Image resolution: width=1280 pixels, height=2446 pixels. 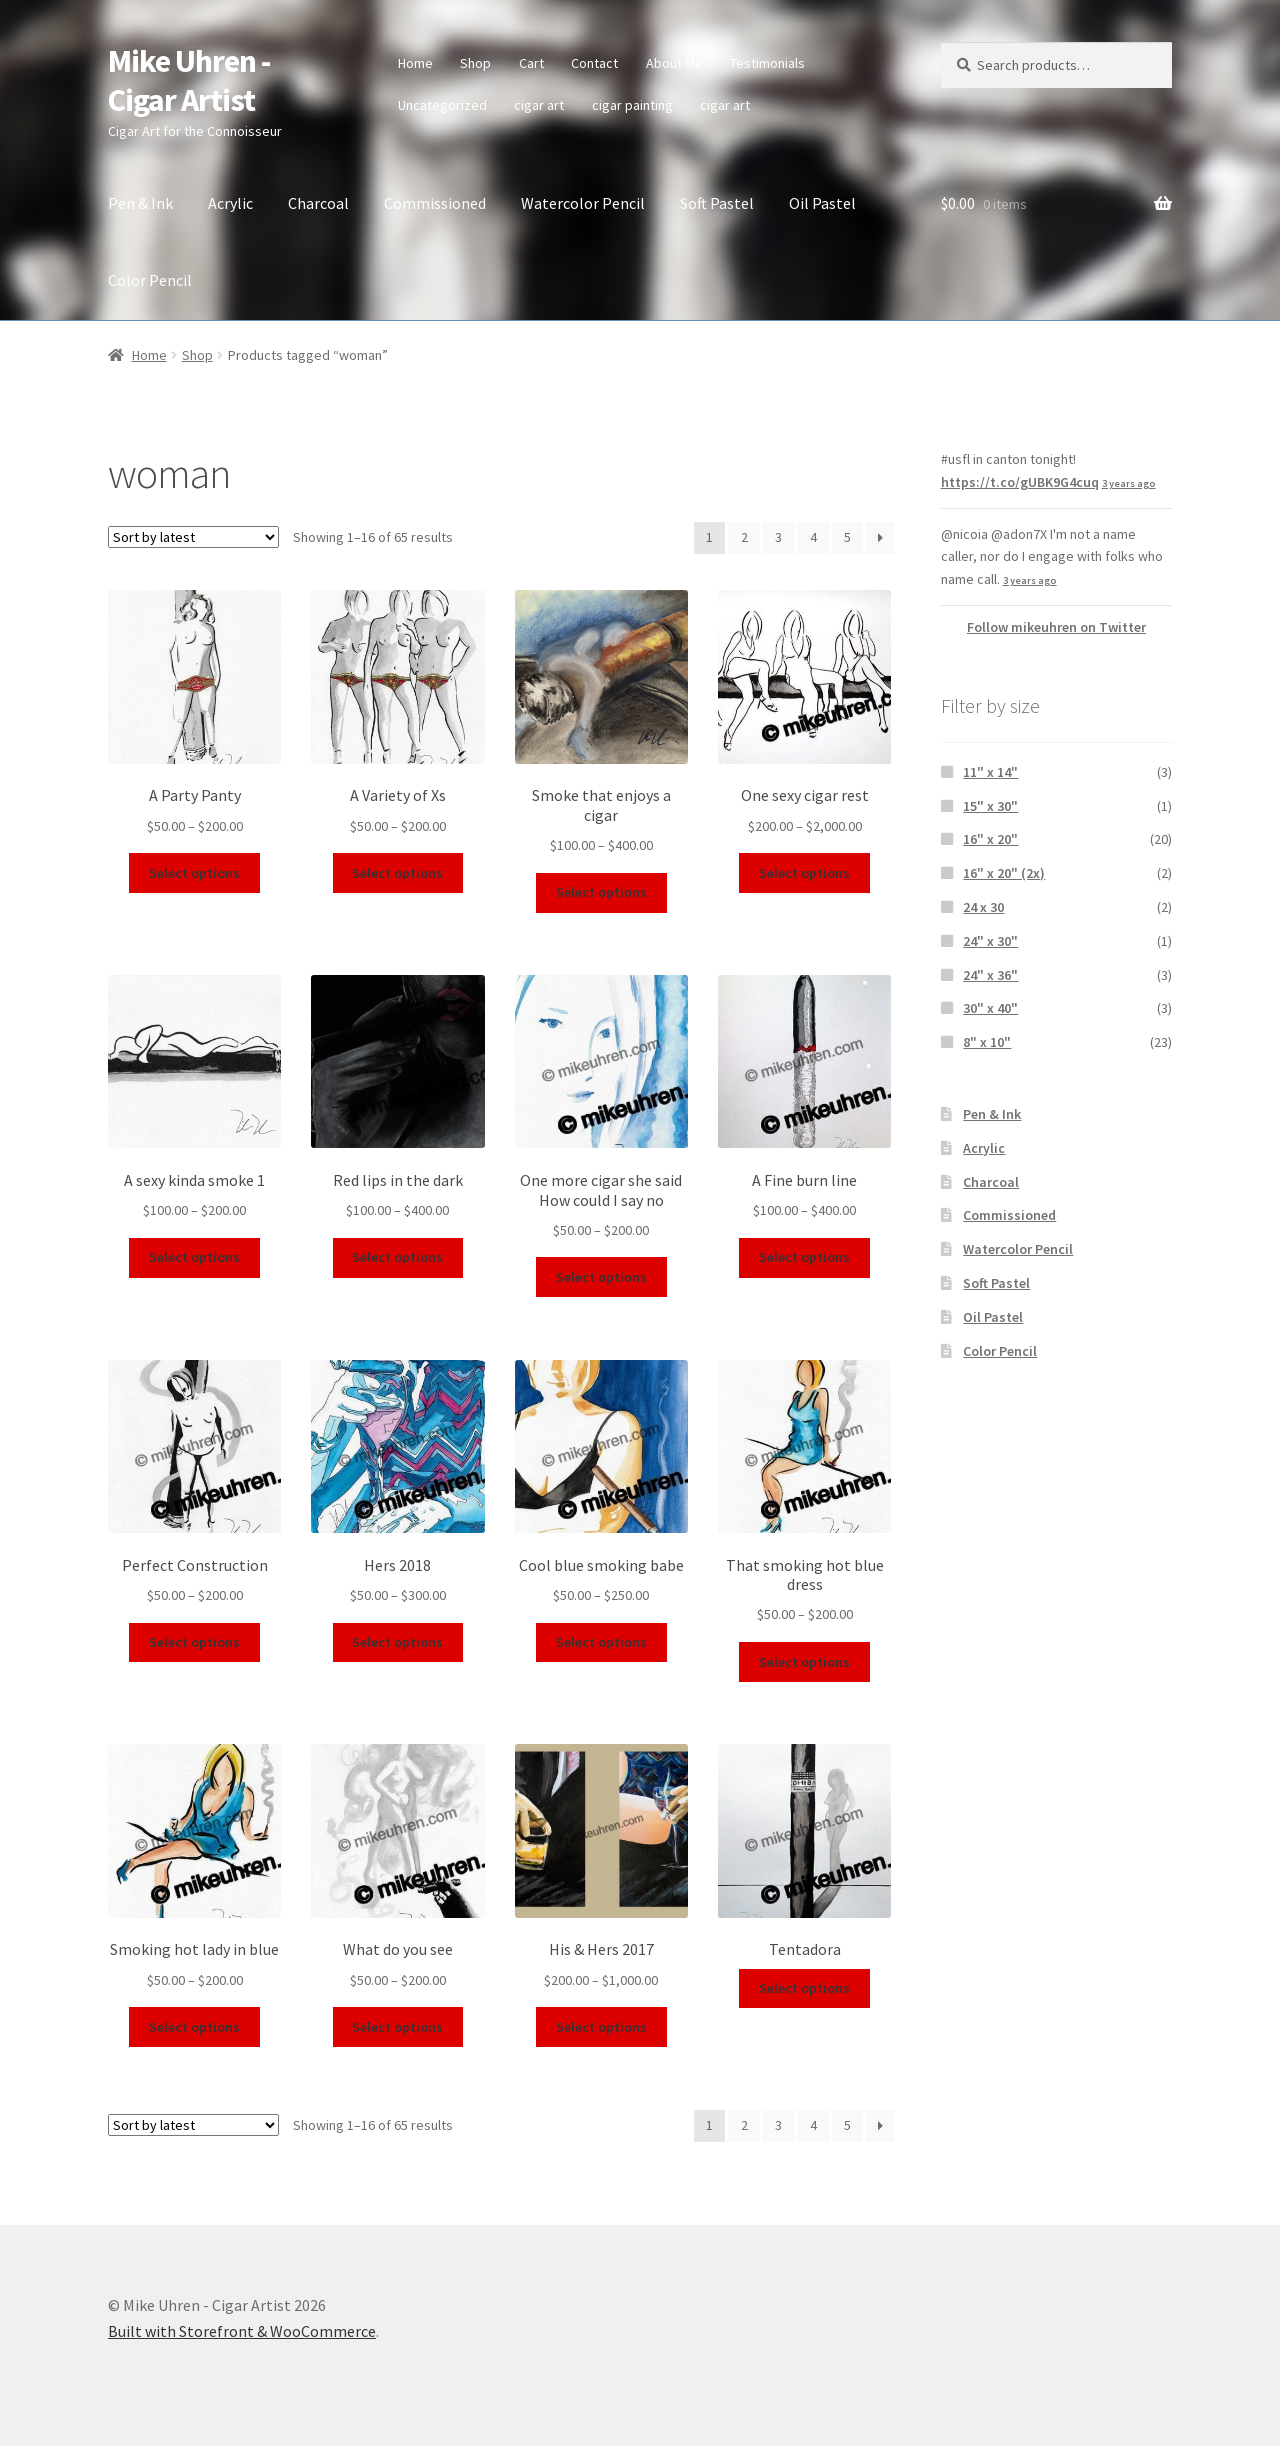 I want to click on Select options [Select options for “A Fine burn line”], so click(x=804, y=1257).